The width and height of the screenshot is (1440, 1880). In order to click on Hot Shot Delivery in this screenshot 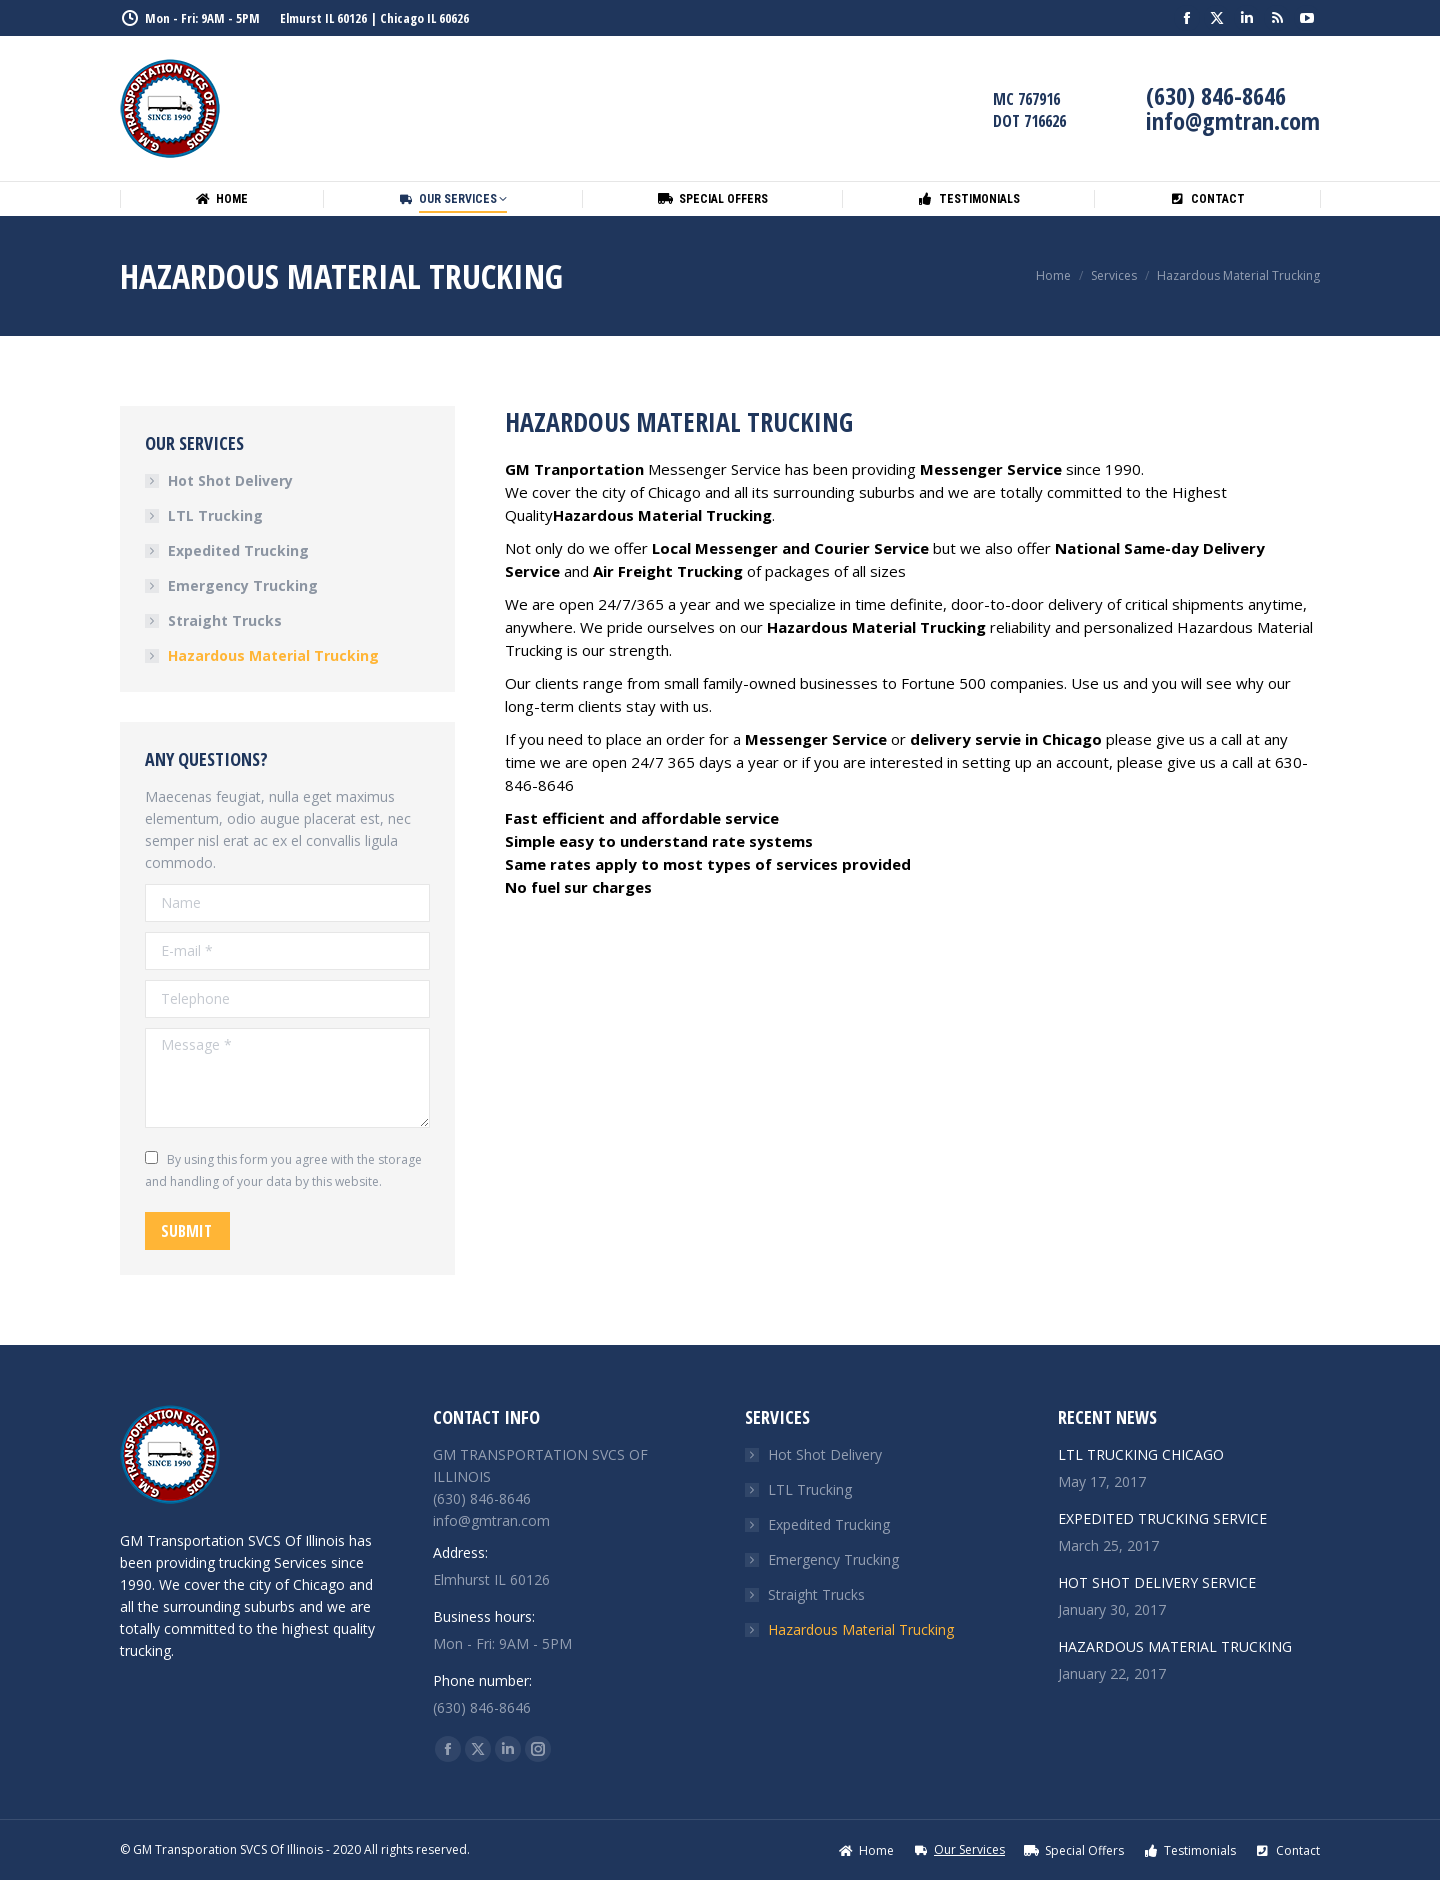, I will do `click(230, 480)`.